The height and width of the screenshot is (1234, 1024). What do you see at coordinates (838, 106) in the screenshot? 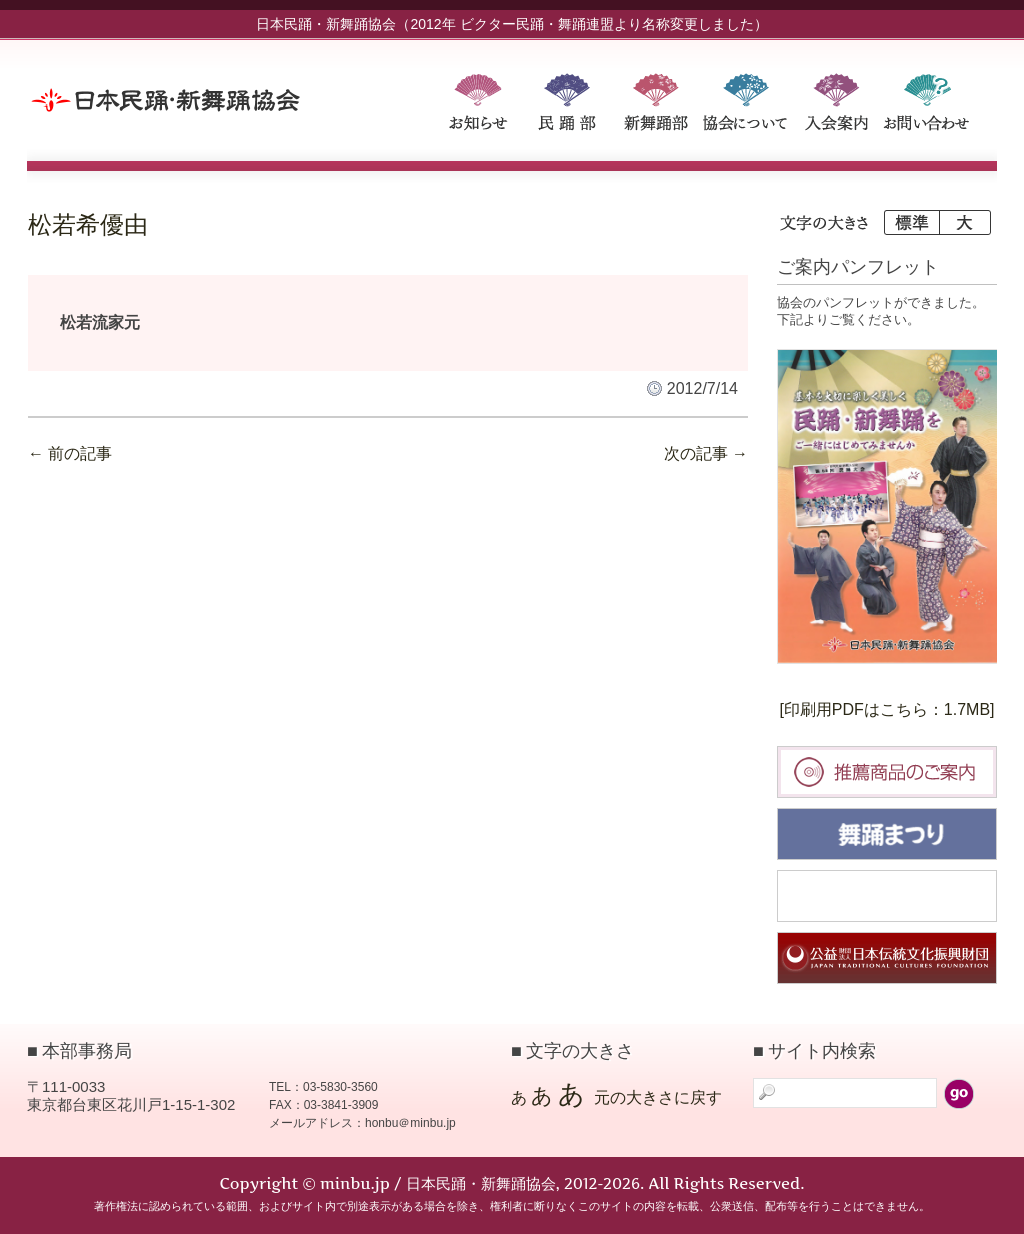
I see `入会案内` at bounding box center [838, 106].